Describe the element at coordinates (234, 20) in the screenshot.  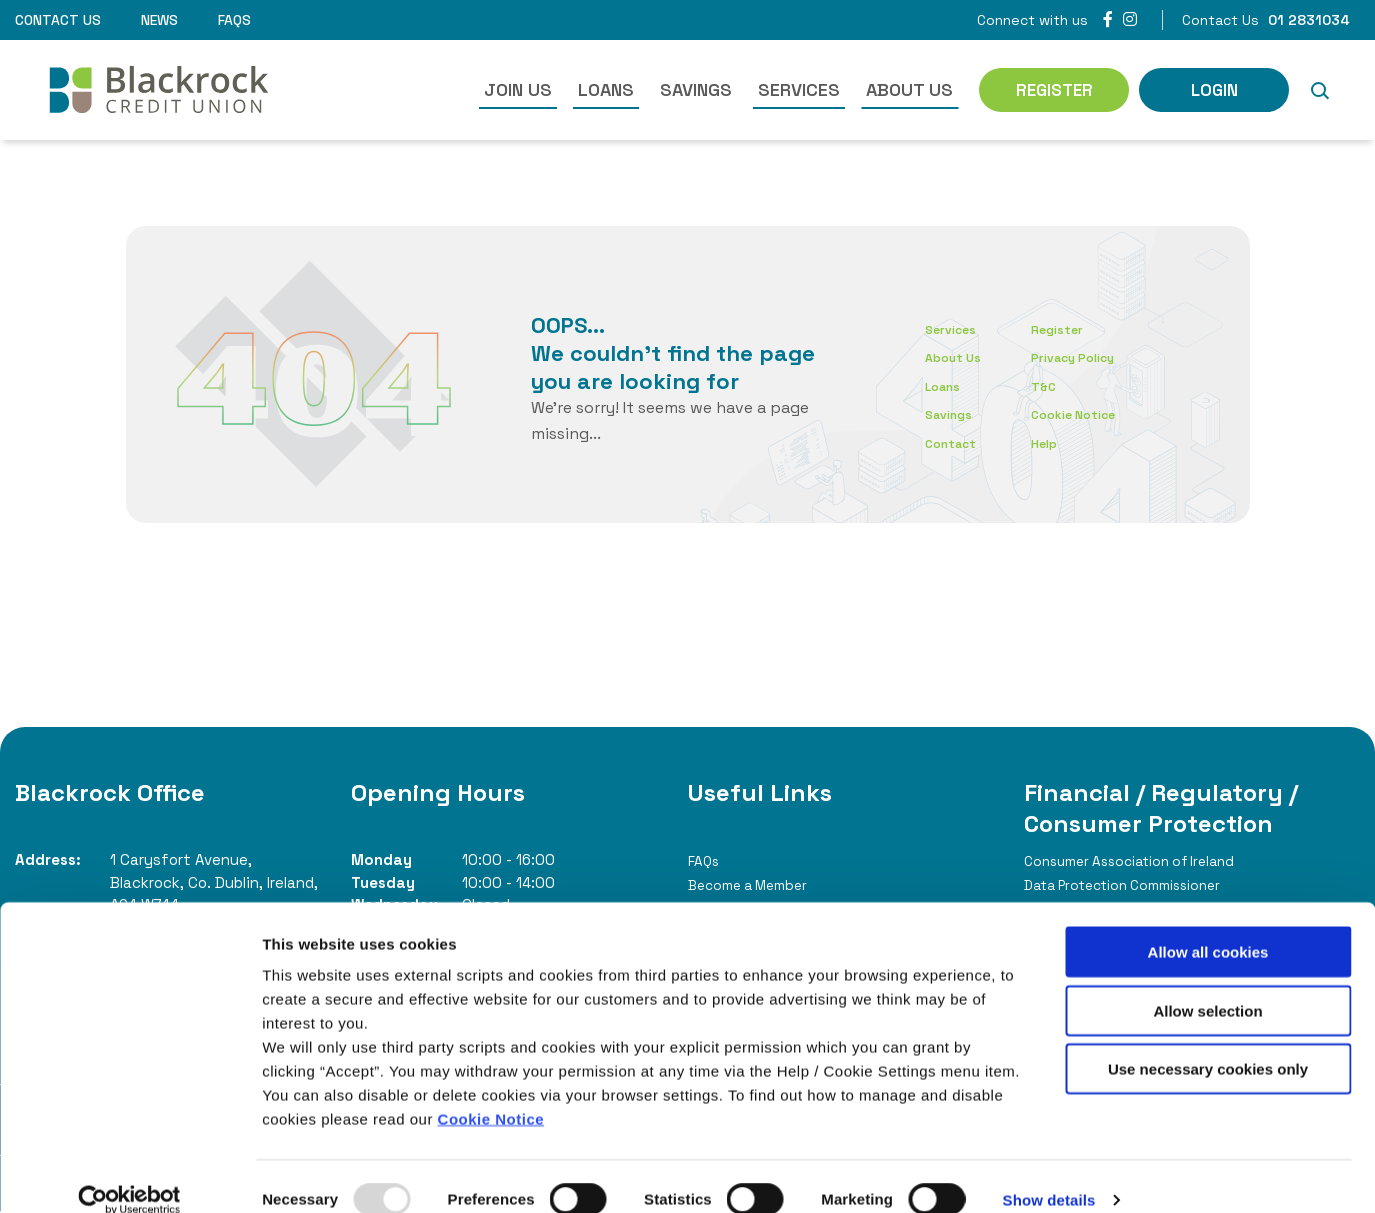
I see `FAQs` at that location.